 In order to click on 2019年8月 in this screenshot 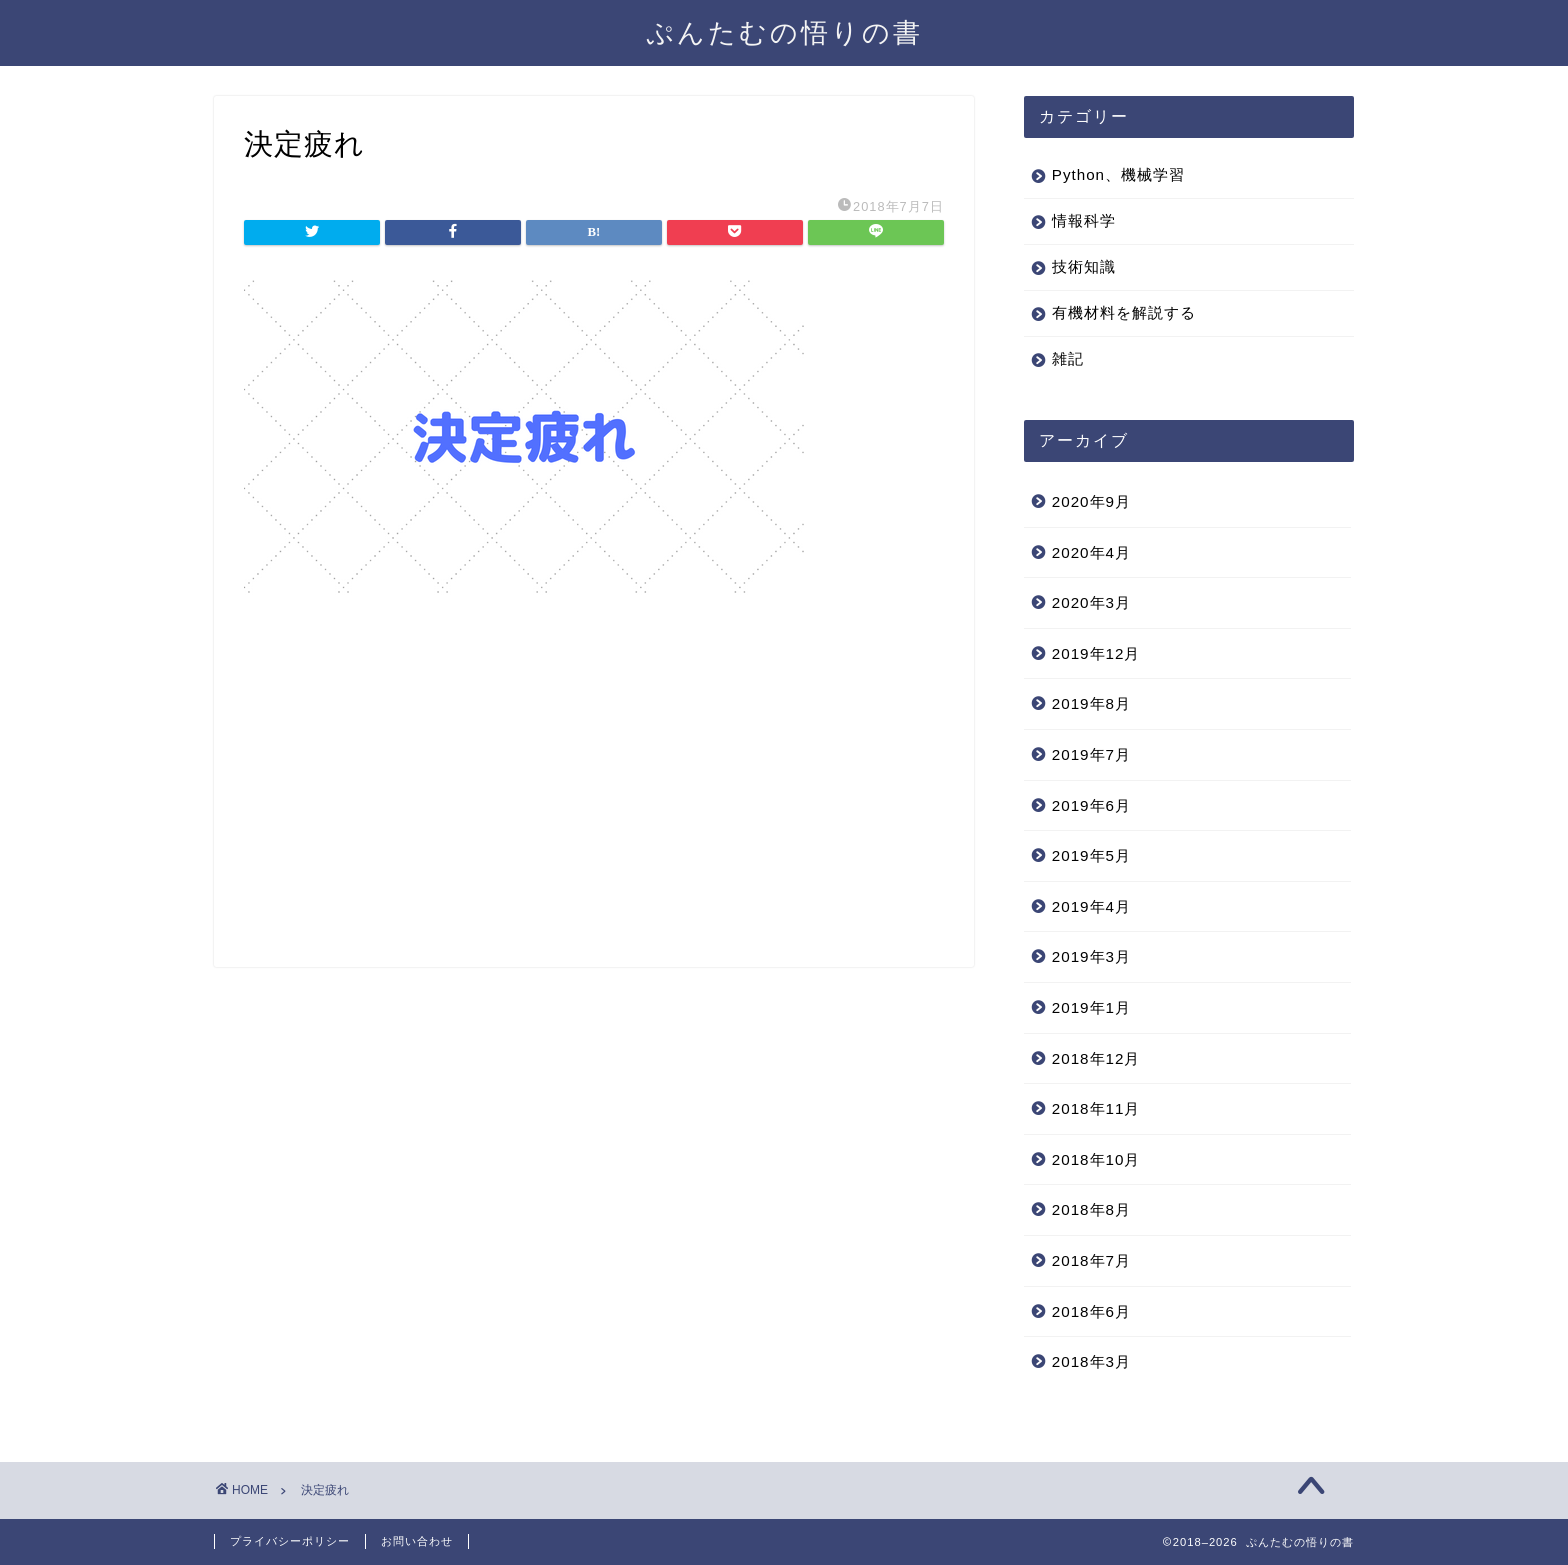, I will do `click(1091, 703)`.